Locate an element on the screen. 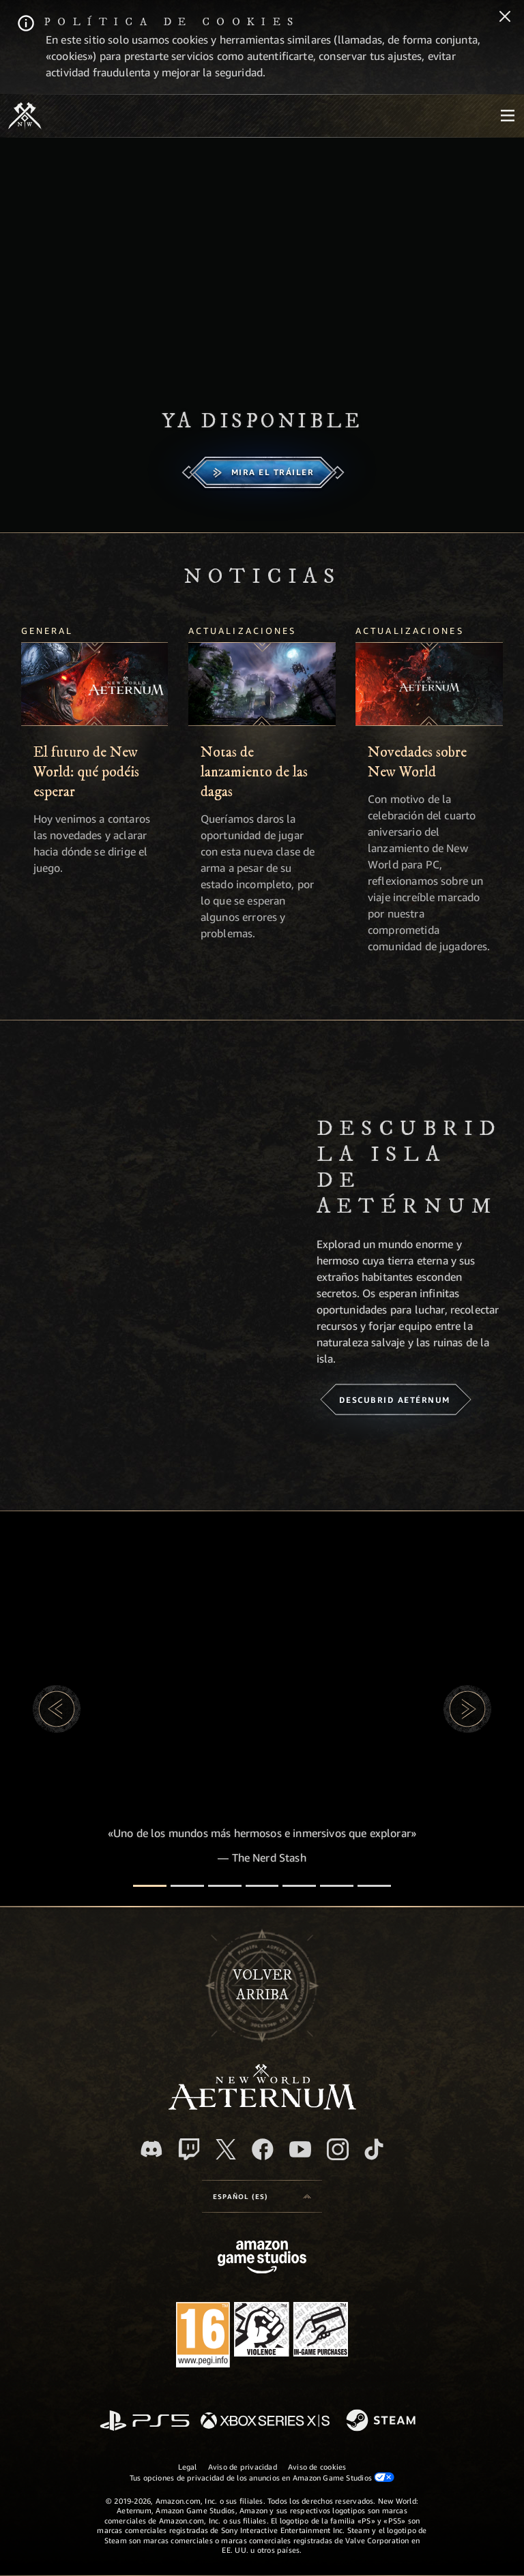  [Twitch, ver New World: Aeternum en Twitch] is located at coordinates (189, 2149).